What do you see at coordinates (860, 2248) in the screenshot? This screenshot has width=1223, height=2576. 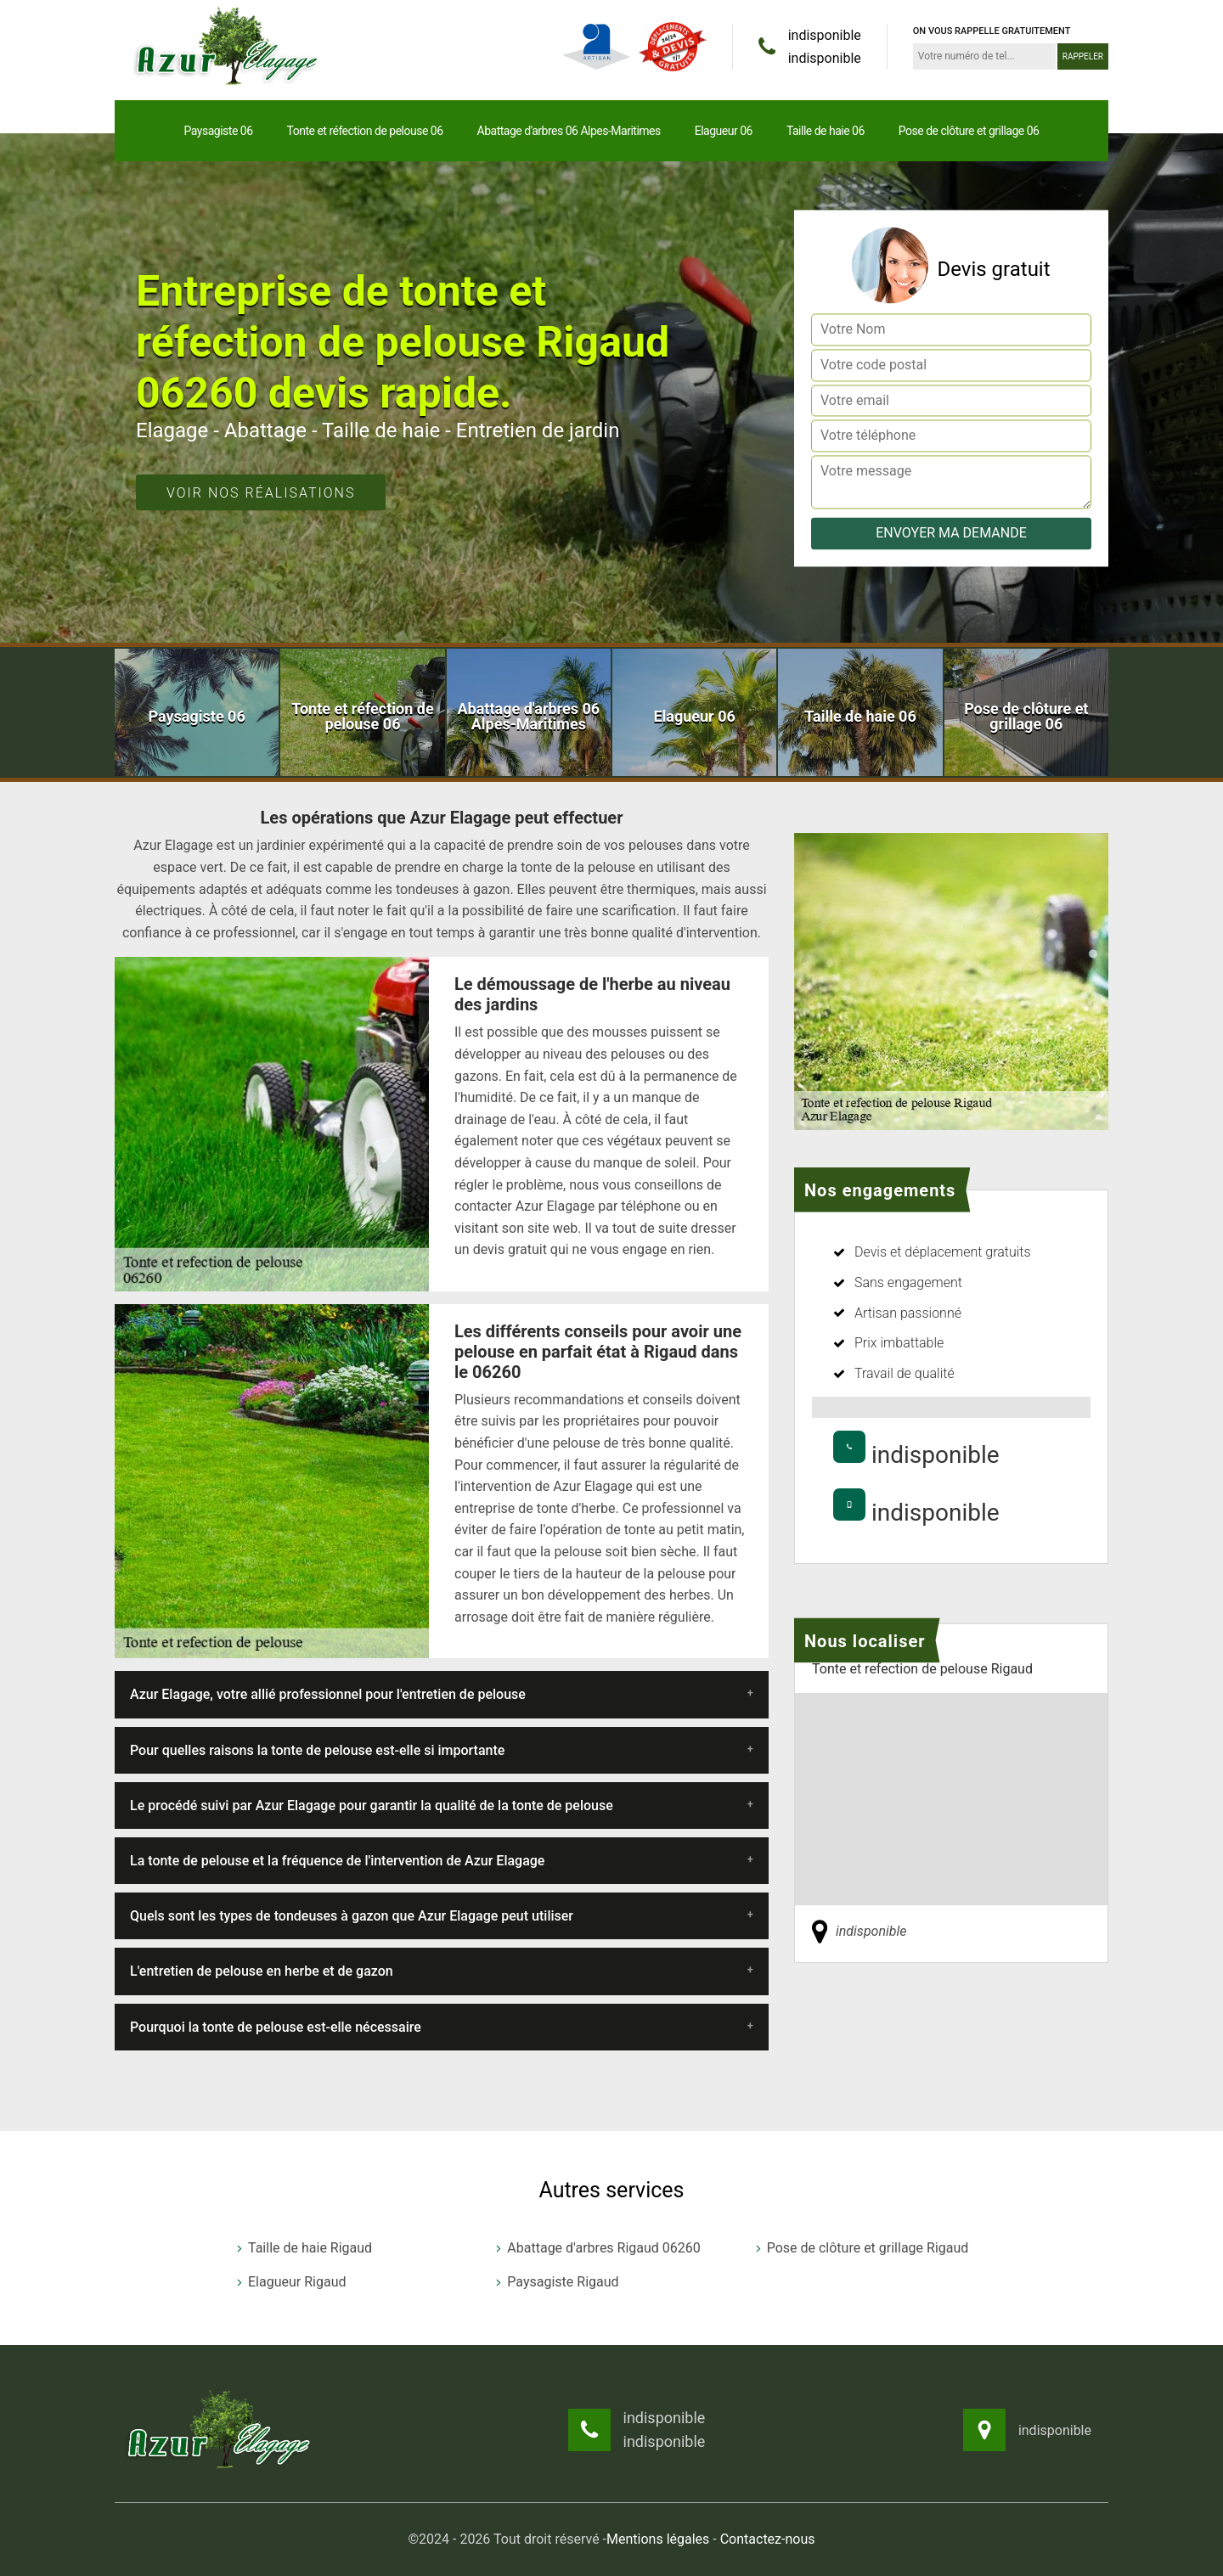 I see `Pose de clôture et grillage Rigaud` at bounding box center [860, 2248].